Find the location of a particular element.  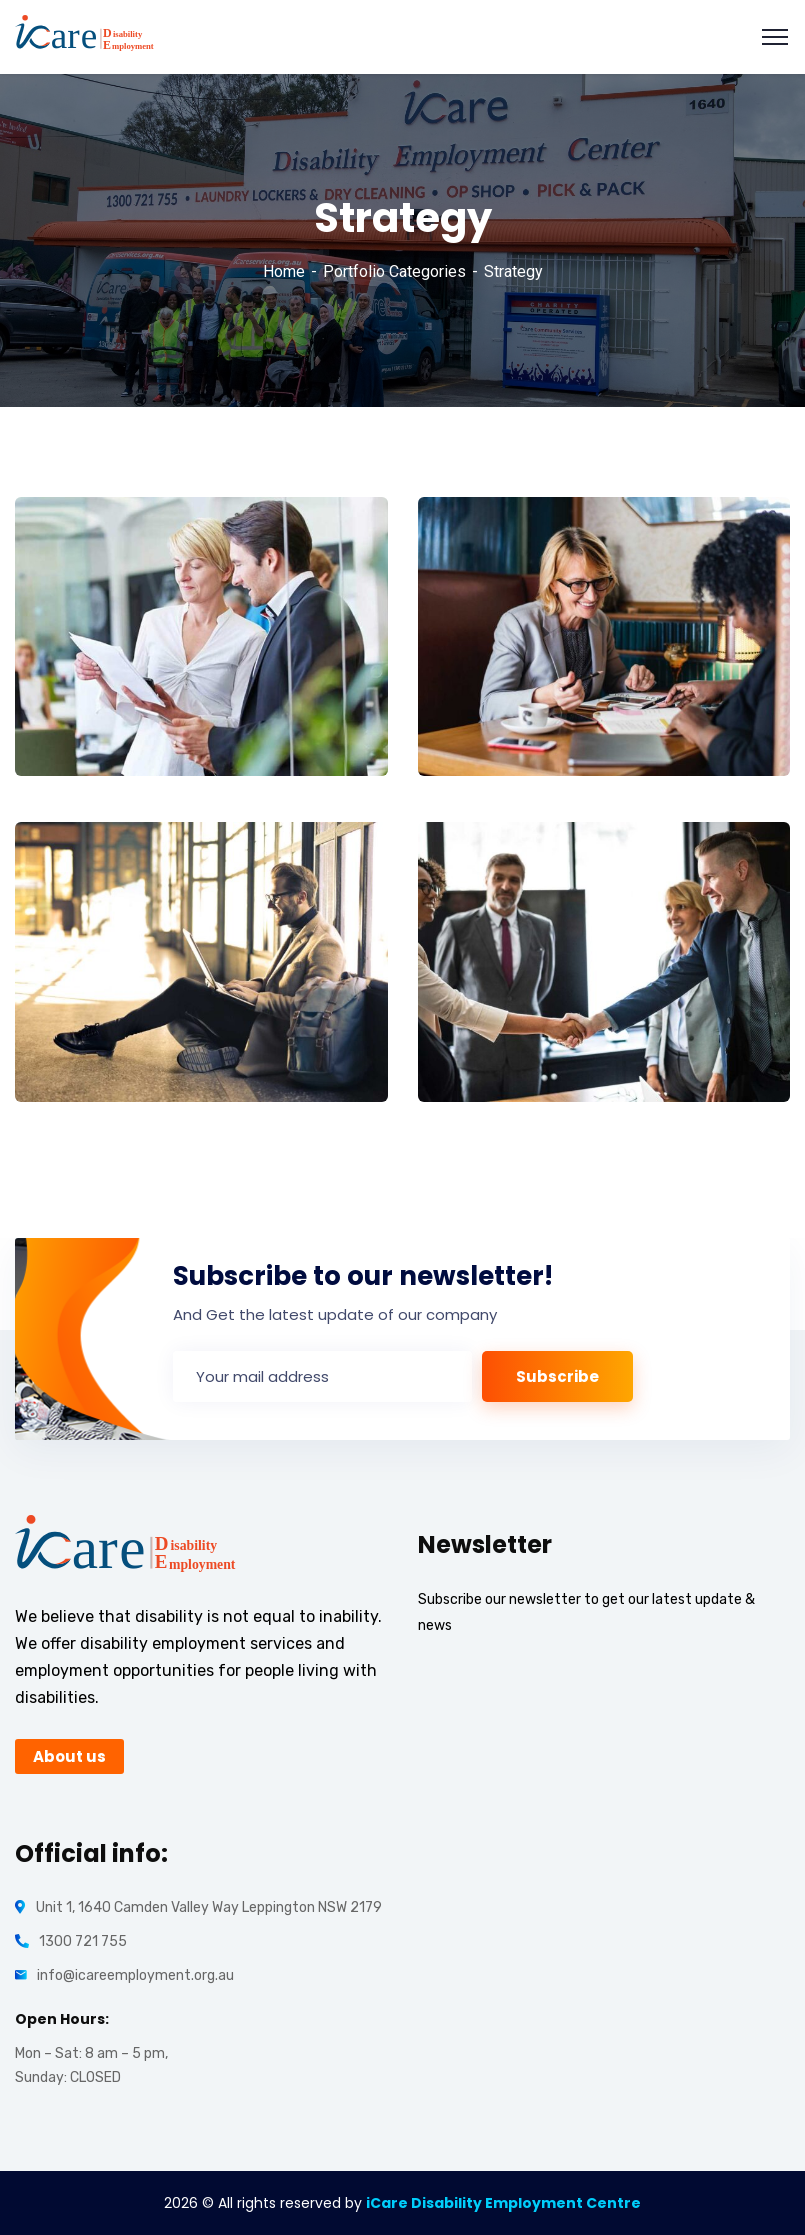

Home is located at coordinates (284, 271).